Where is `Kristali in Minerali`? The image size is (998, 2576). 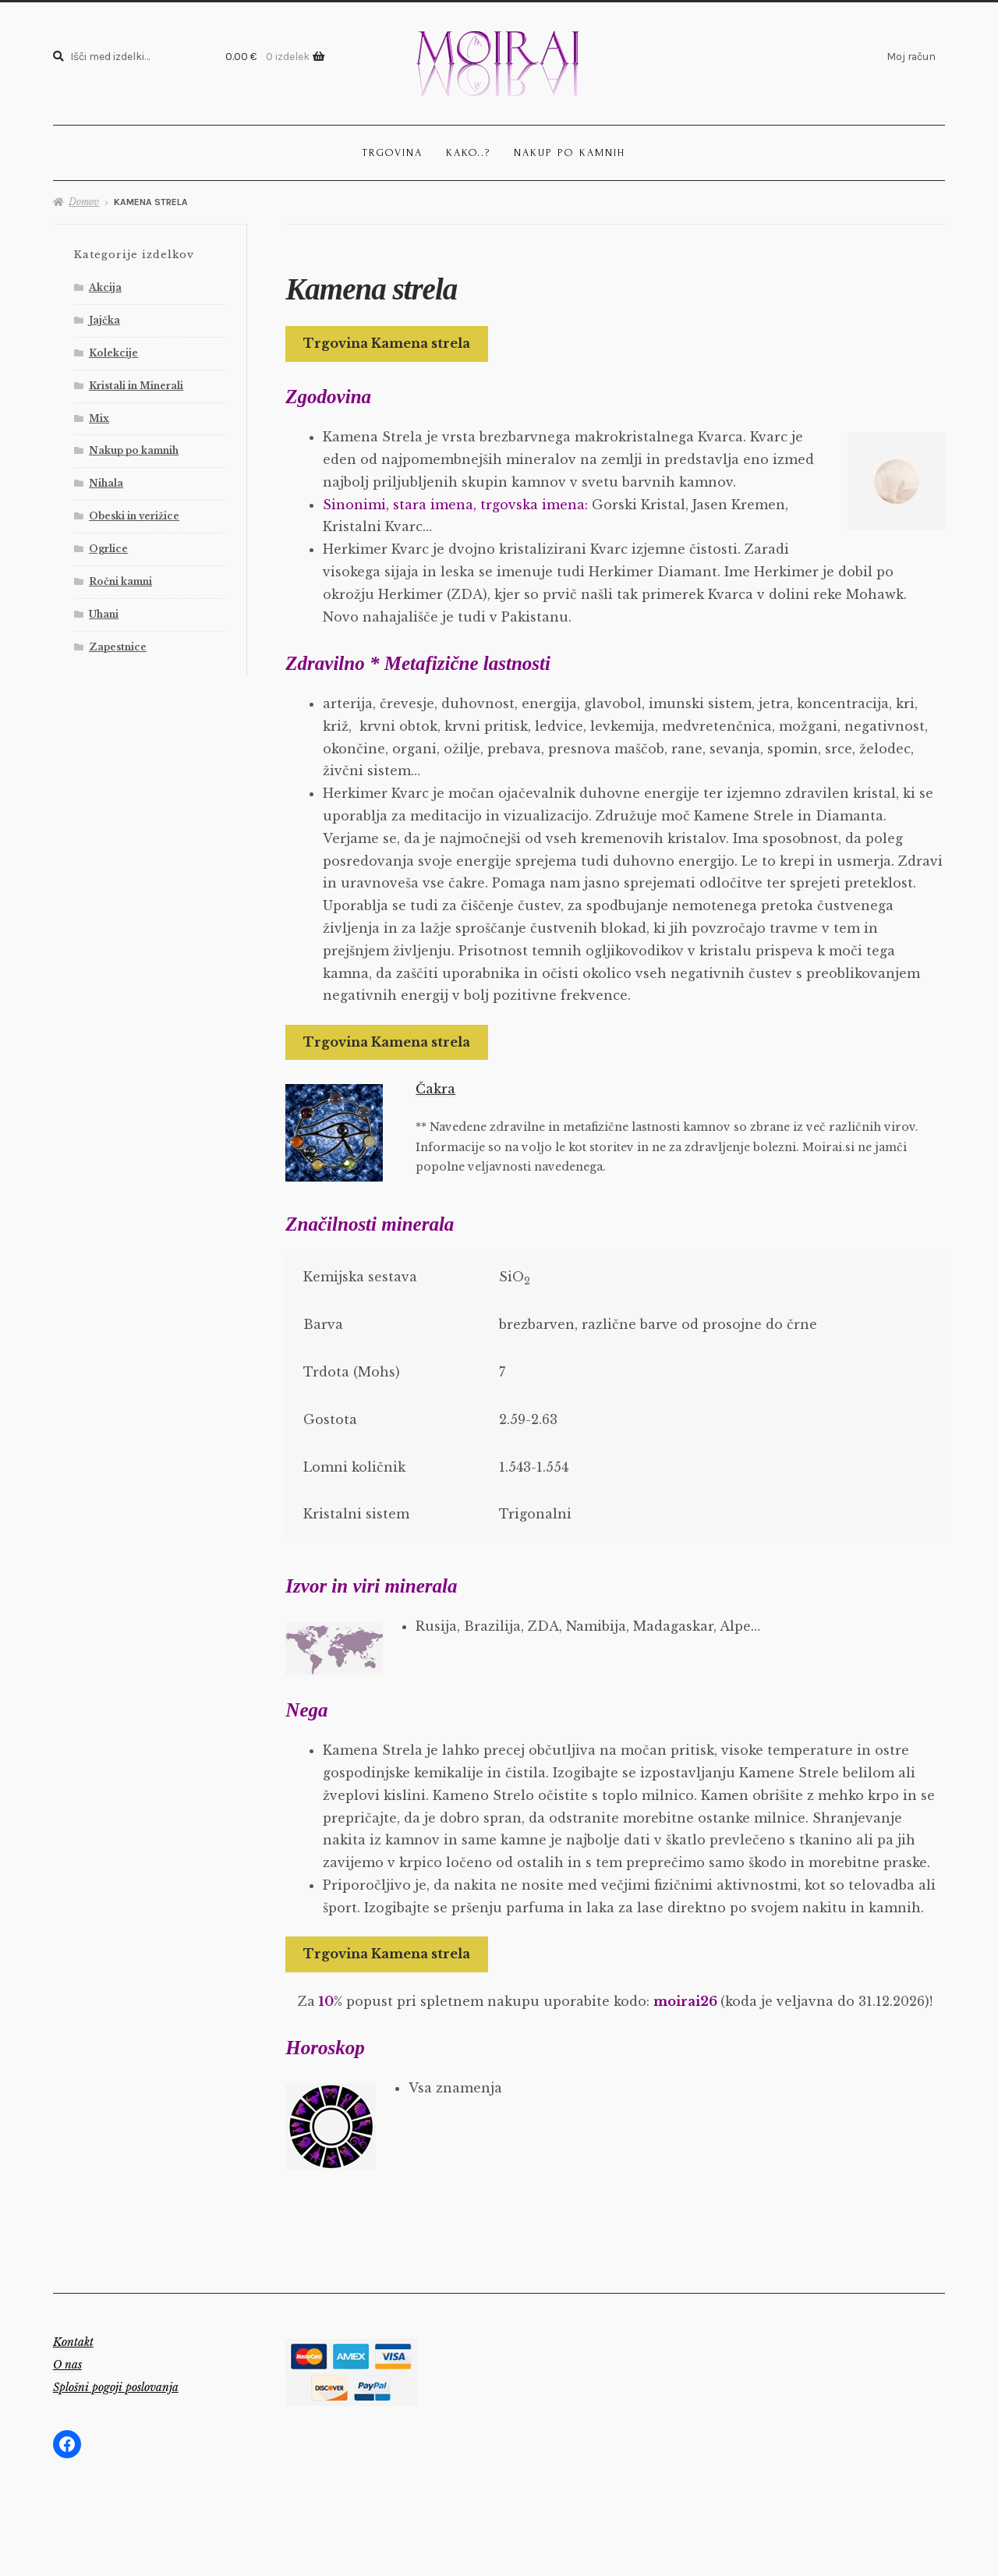
Kristali in Minerali is located at coordinates (136, 386).